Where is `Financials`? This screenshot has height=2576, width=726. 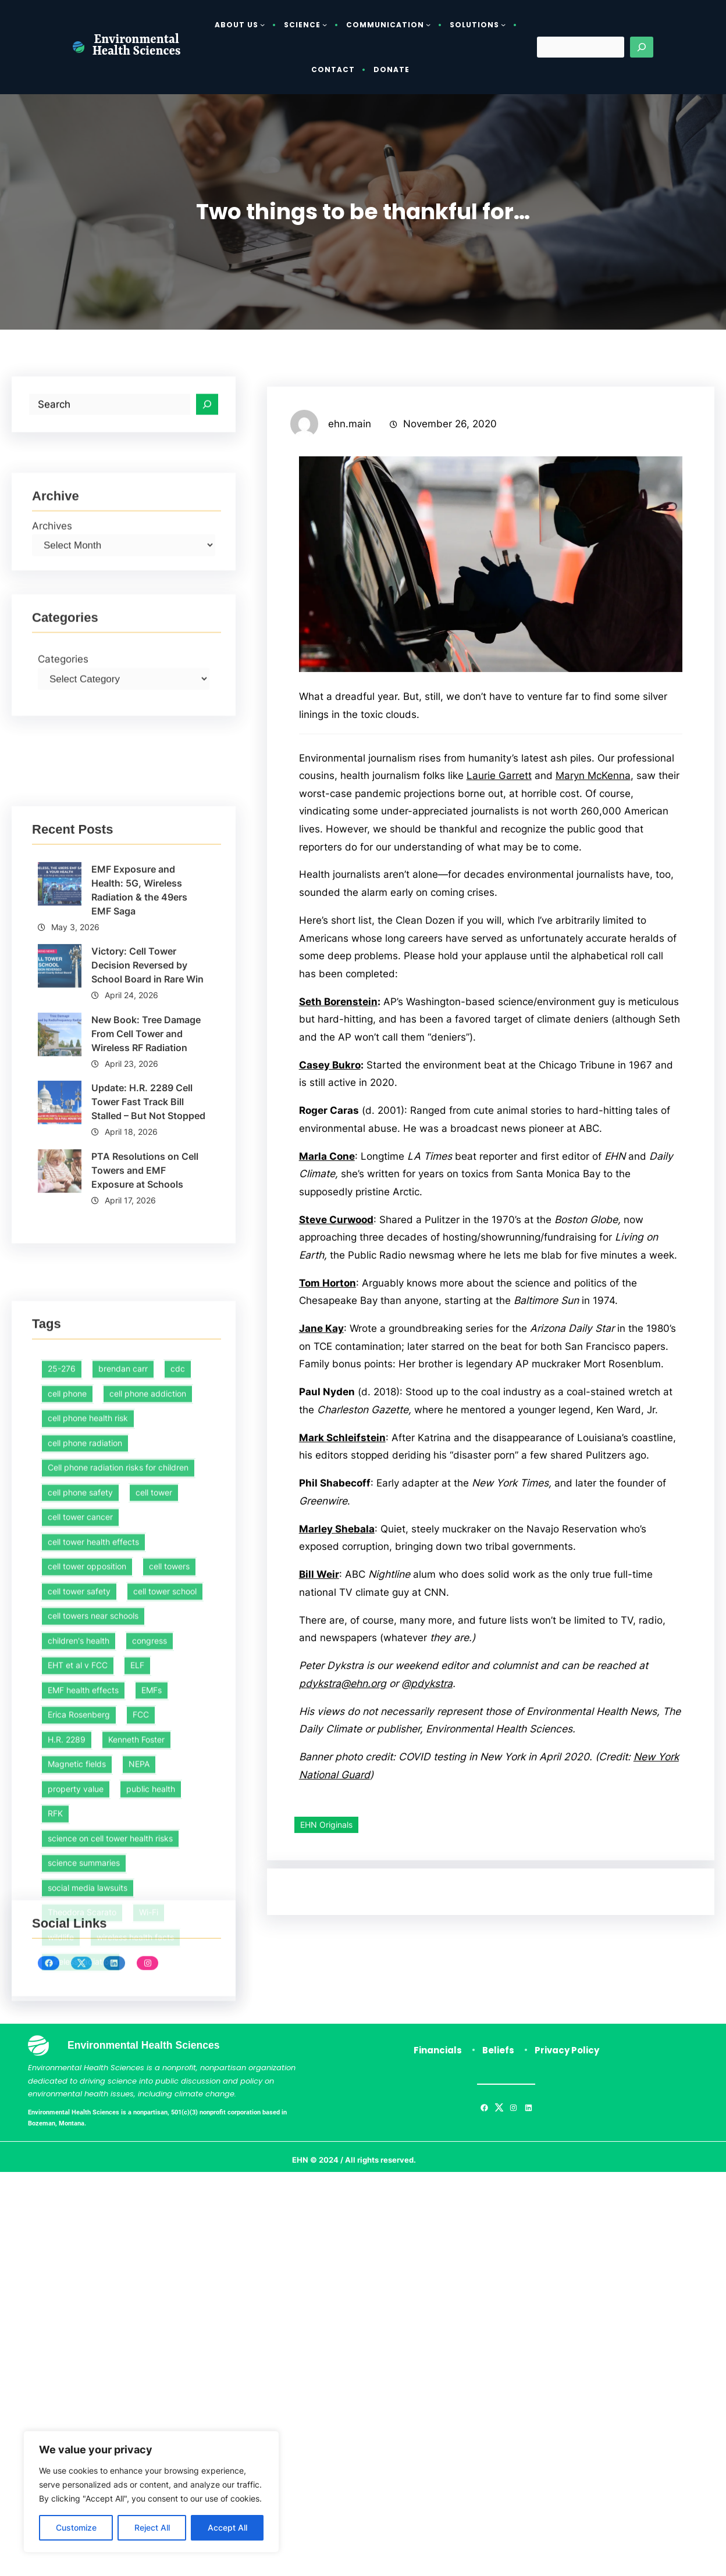 Financials is located at coordinates (438, 2086).